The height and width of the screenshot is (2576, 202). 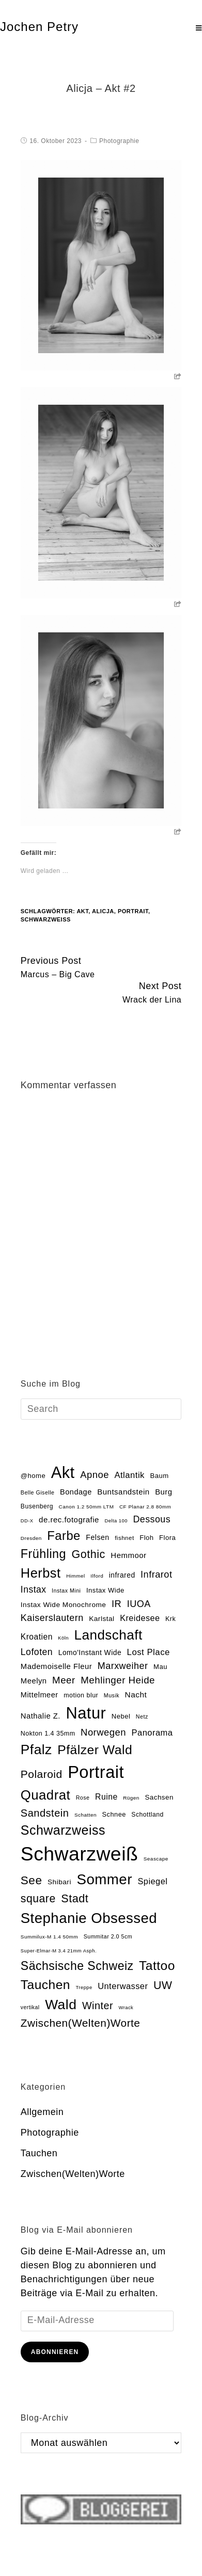 I want to click on infrared [infrared (25 Einträge)], so click(x=122, y=1575).